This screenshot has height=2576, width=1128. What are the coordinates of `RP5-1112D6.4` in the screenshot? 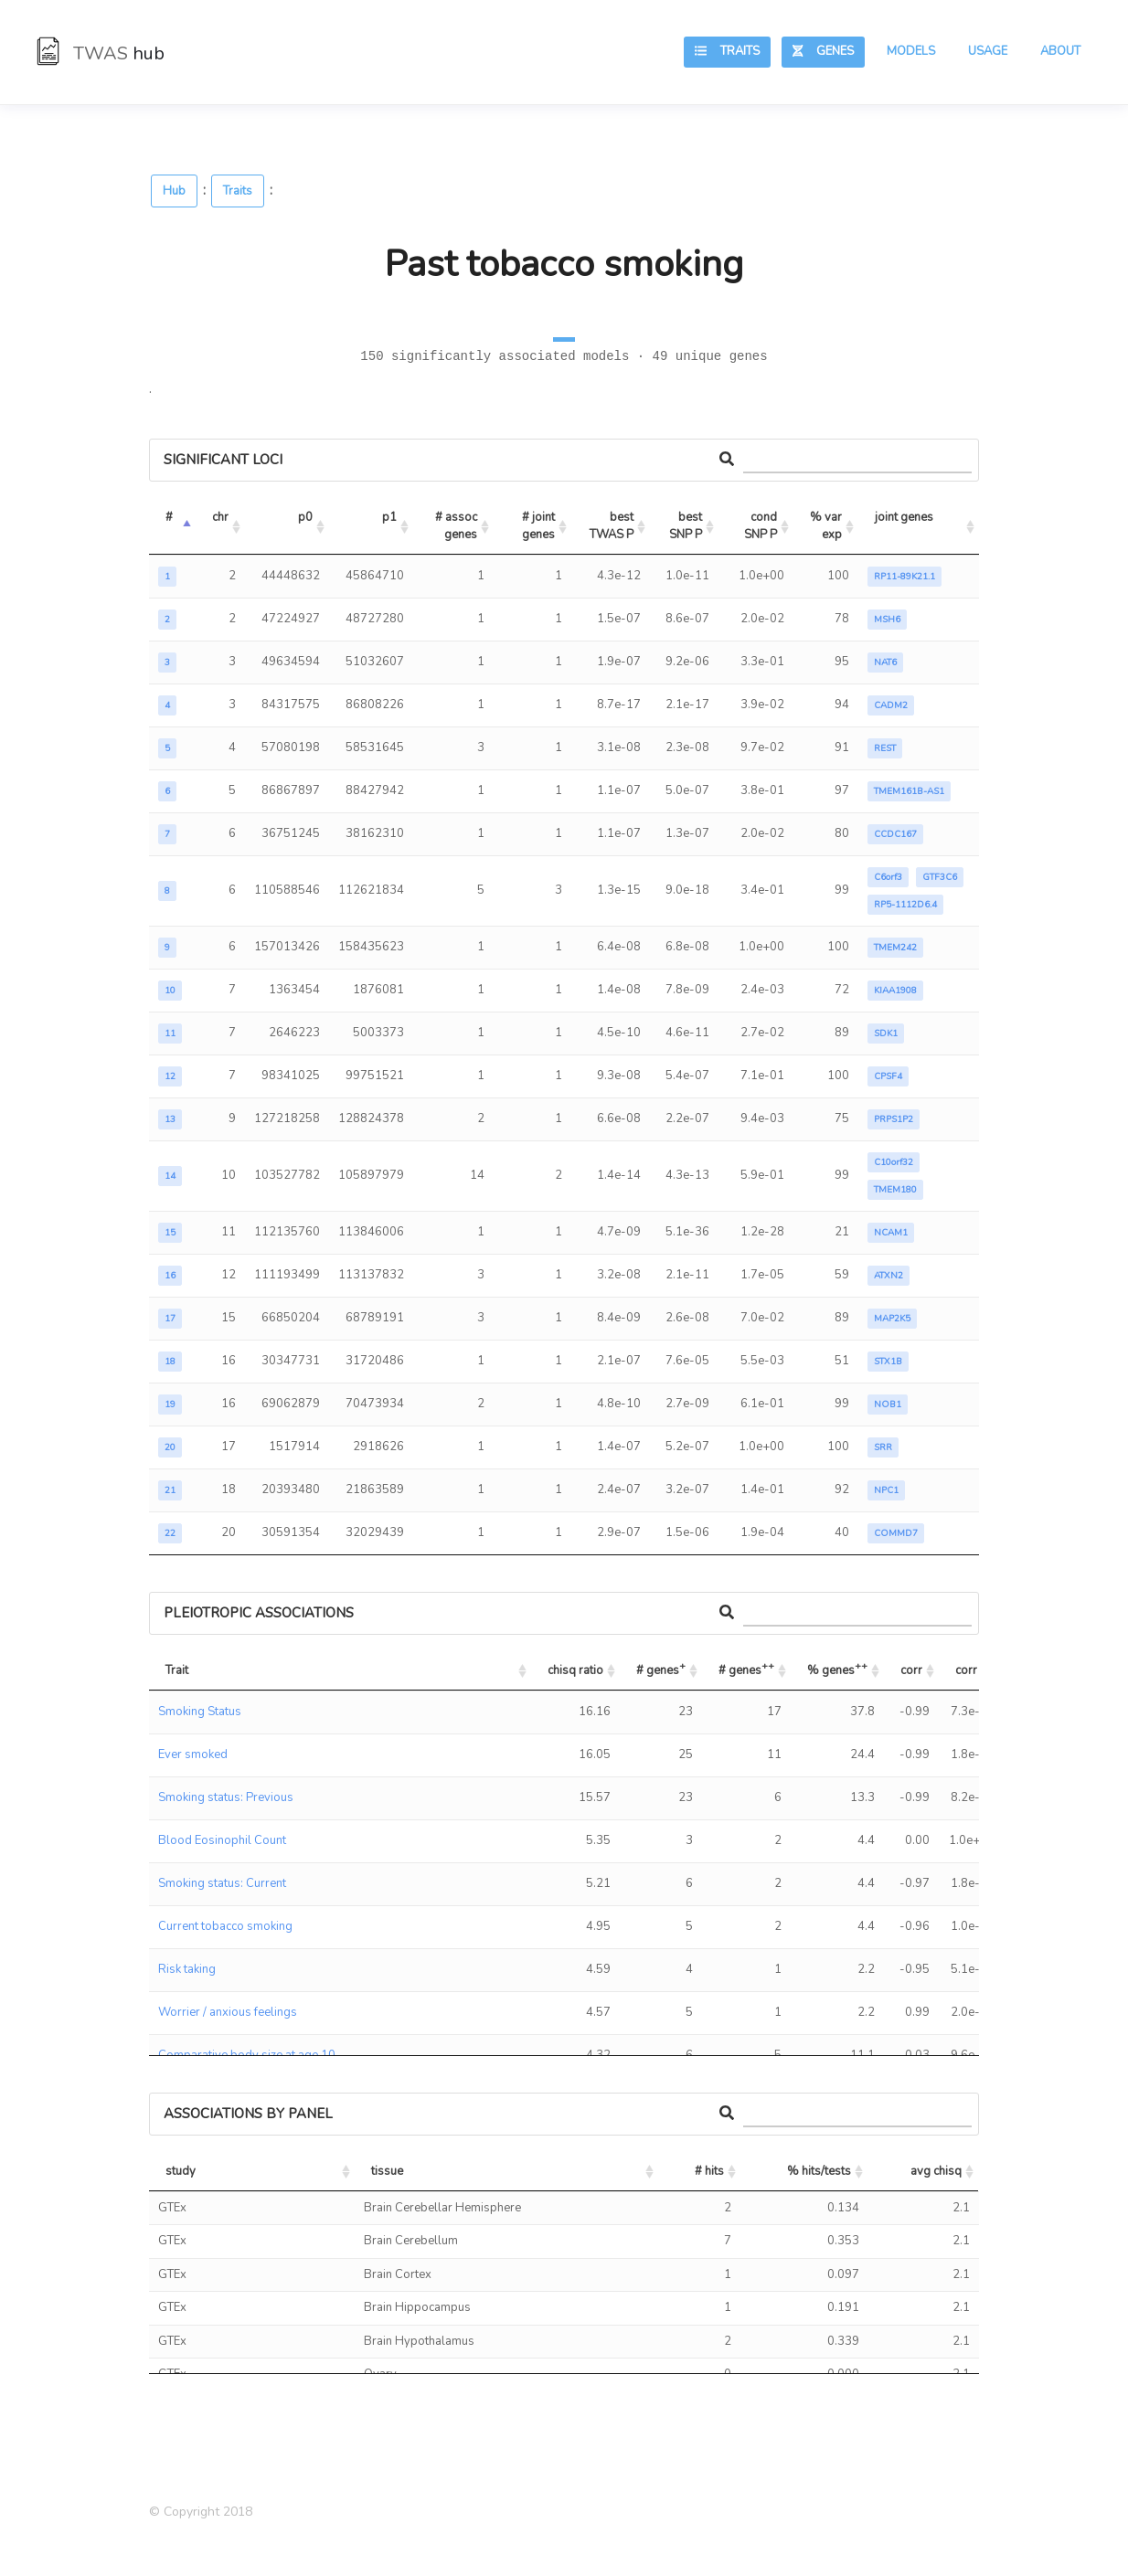 It's located at (905, 904).